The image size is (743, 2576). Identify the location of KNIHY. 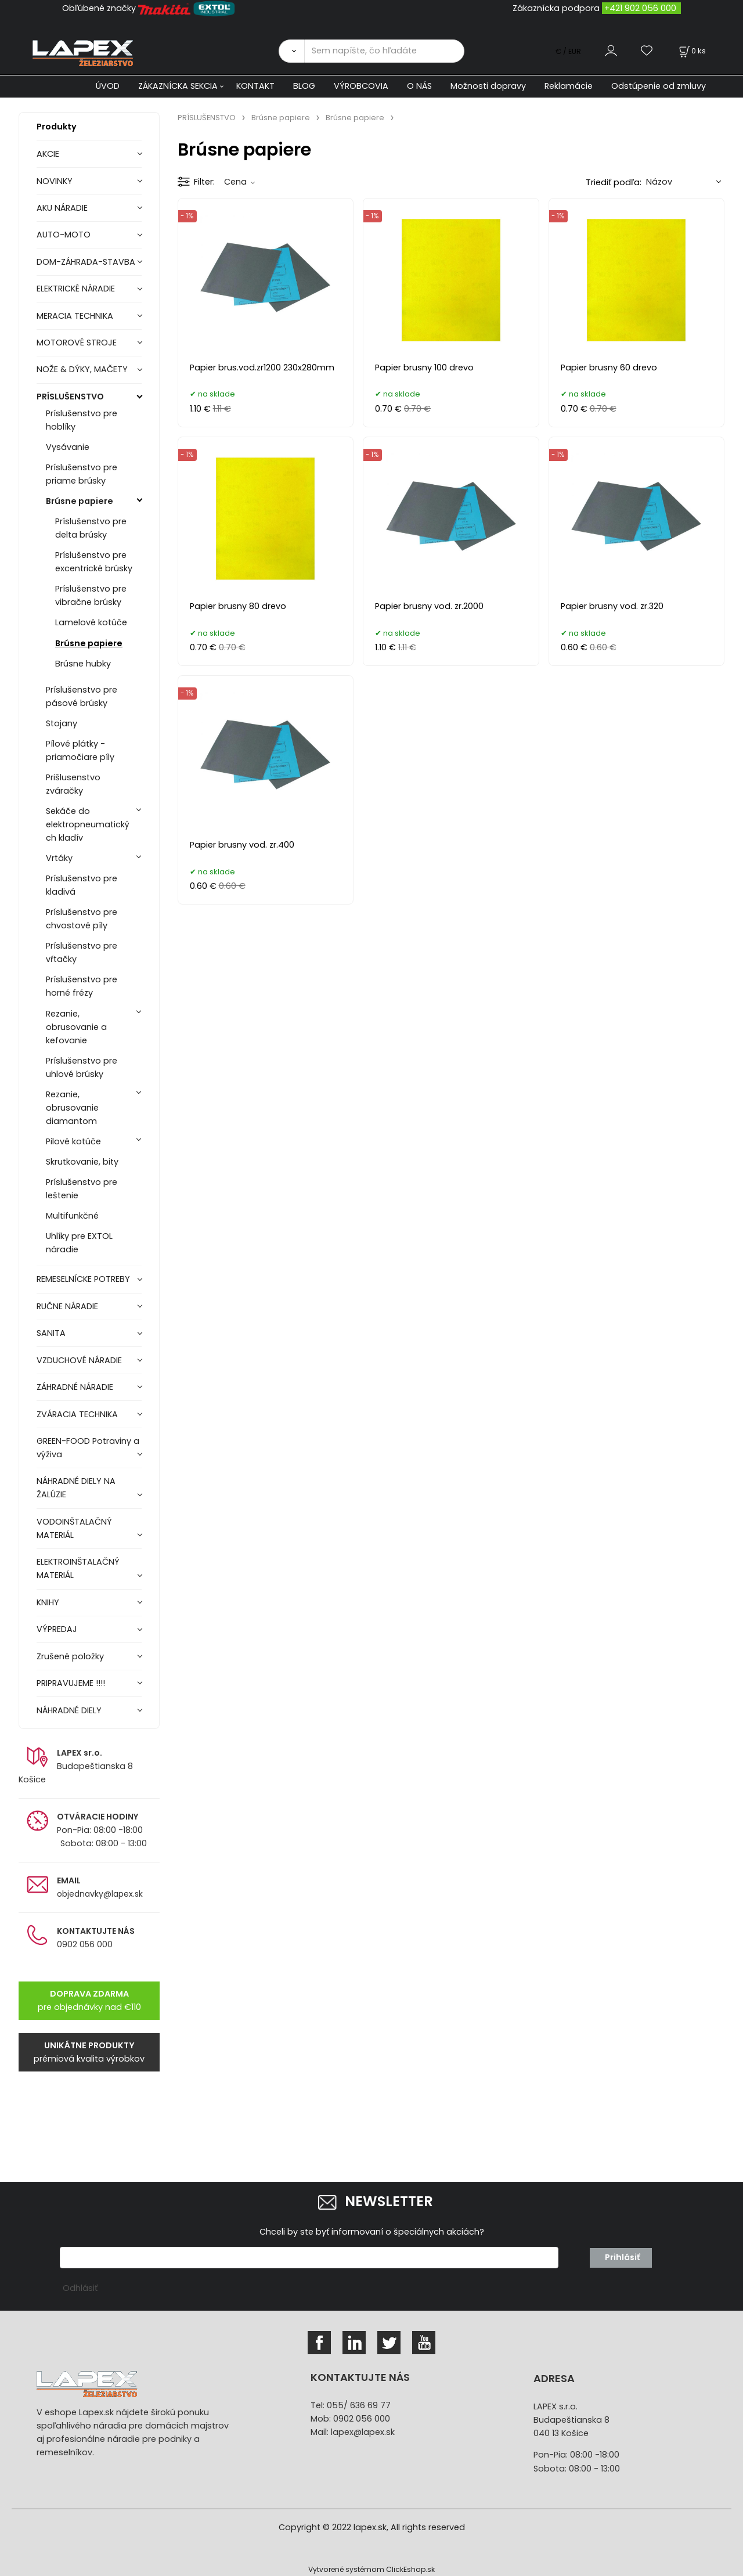
(48, 1602).